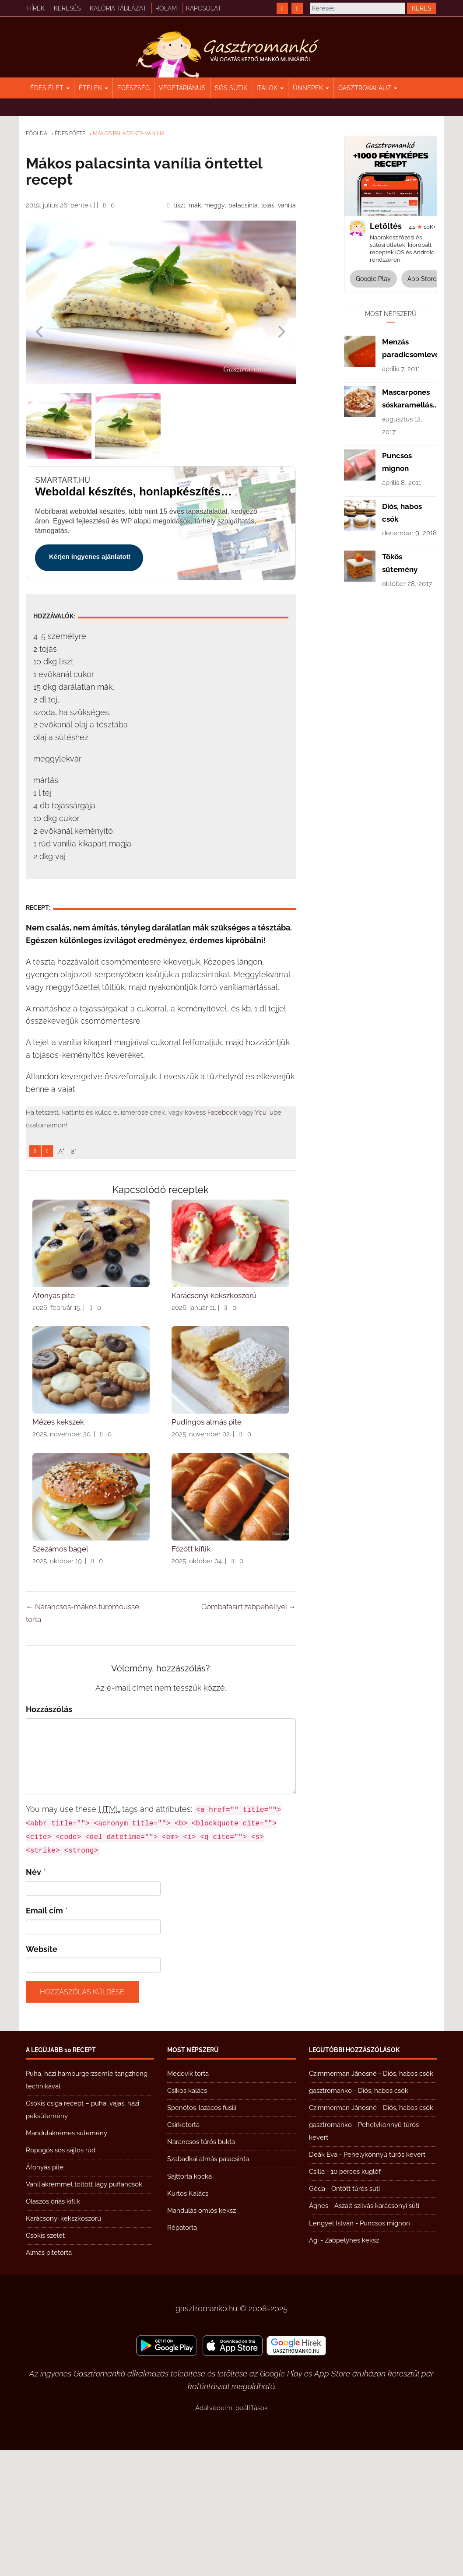 The height and width of the screenshot is (2576, 463). I want to click on Narancsos túrós bukta, so click(201, 2268).